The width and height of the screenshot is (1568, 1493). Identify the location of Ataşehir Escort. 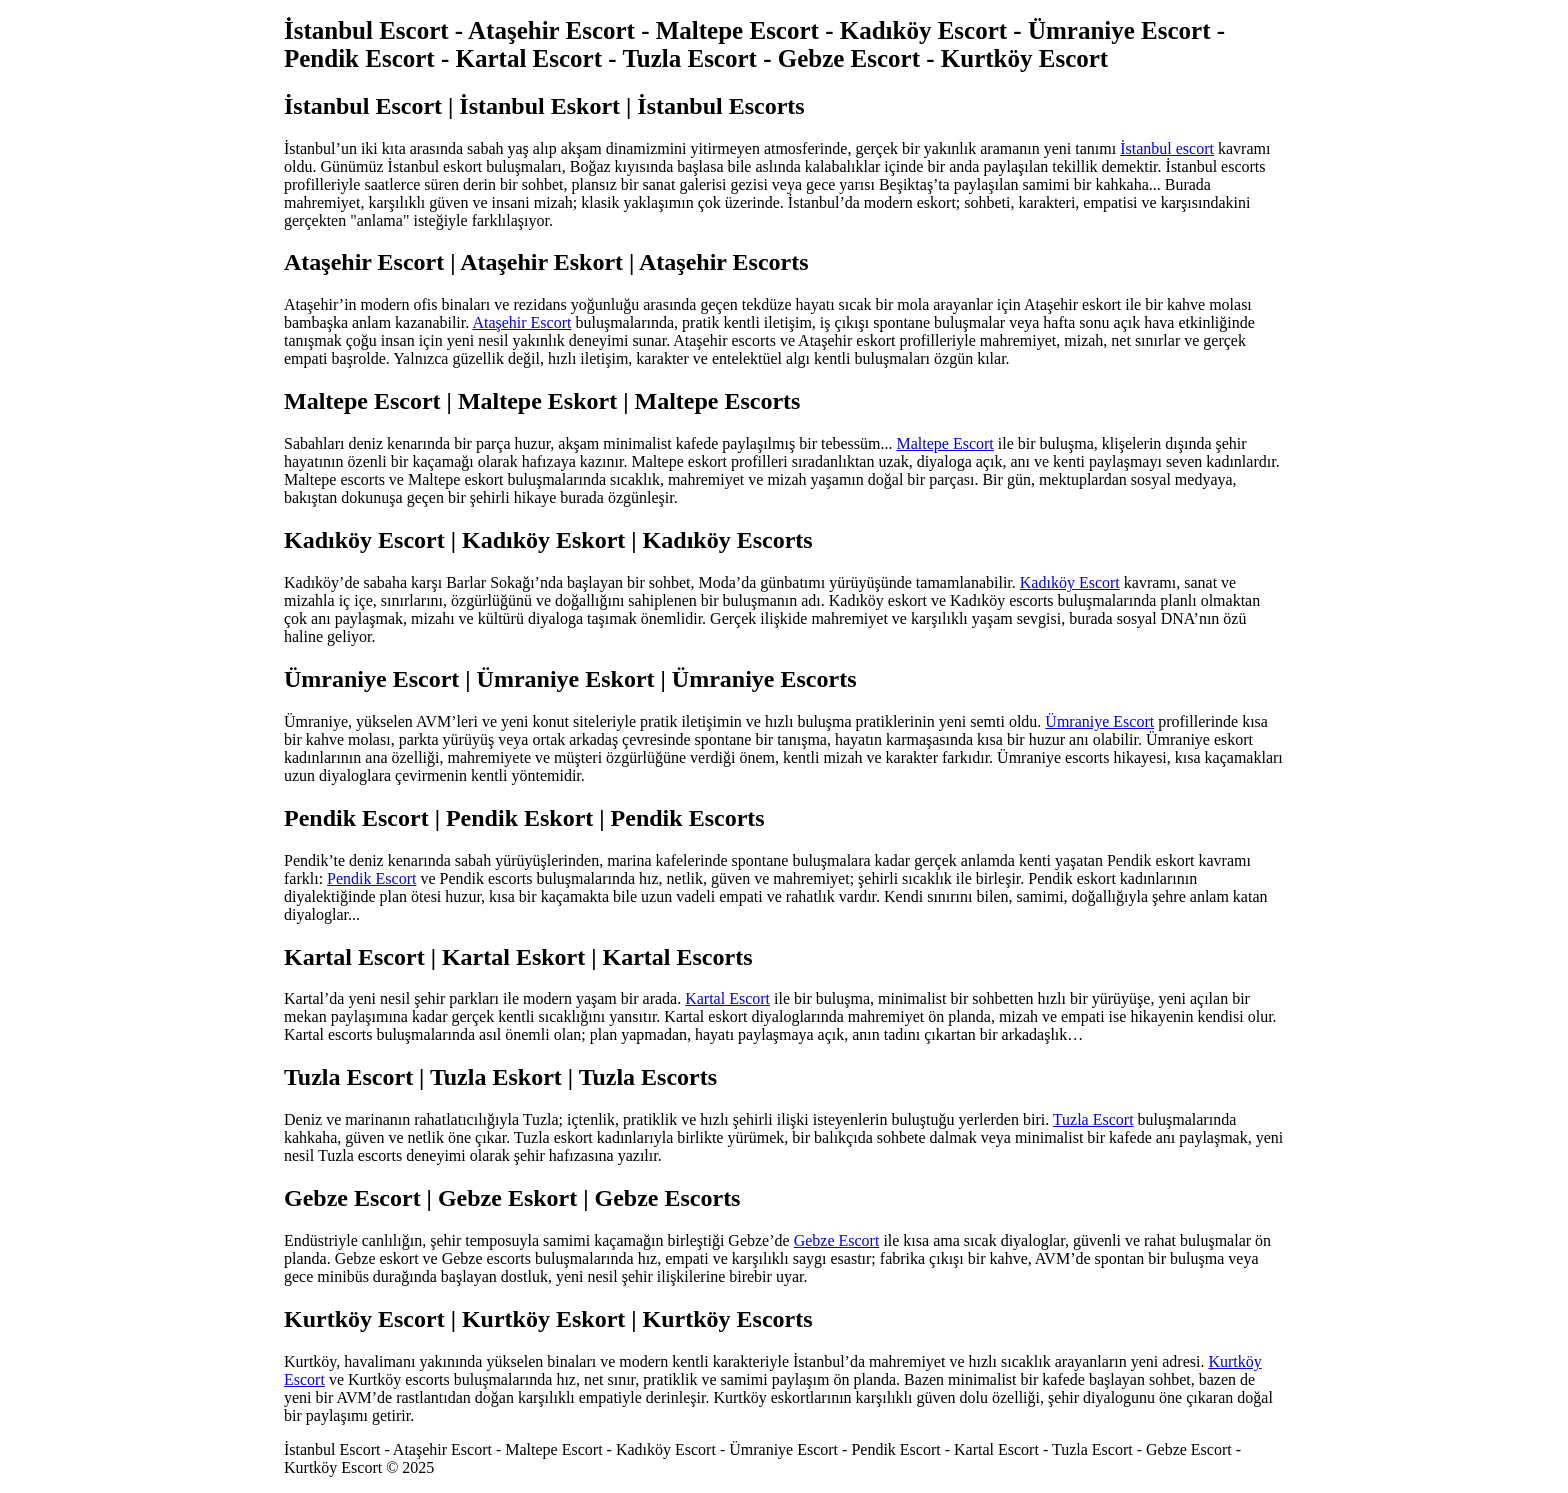
(521, 322).